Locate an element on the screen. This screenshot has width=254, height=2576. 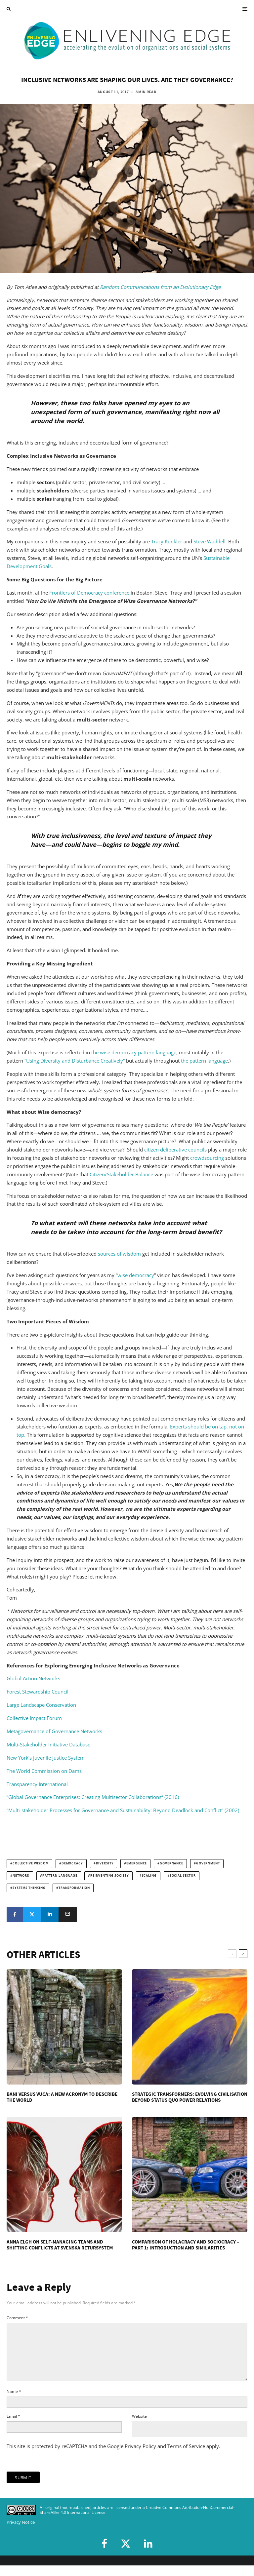
Steve Waddell is located at coordinates (209, 541).